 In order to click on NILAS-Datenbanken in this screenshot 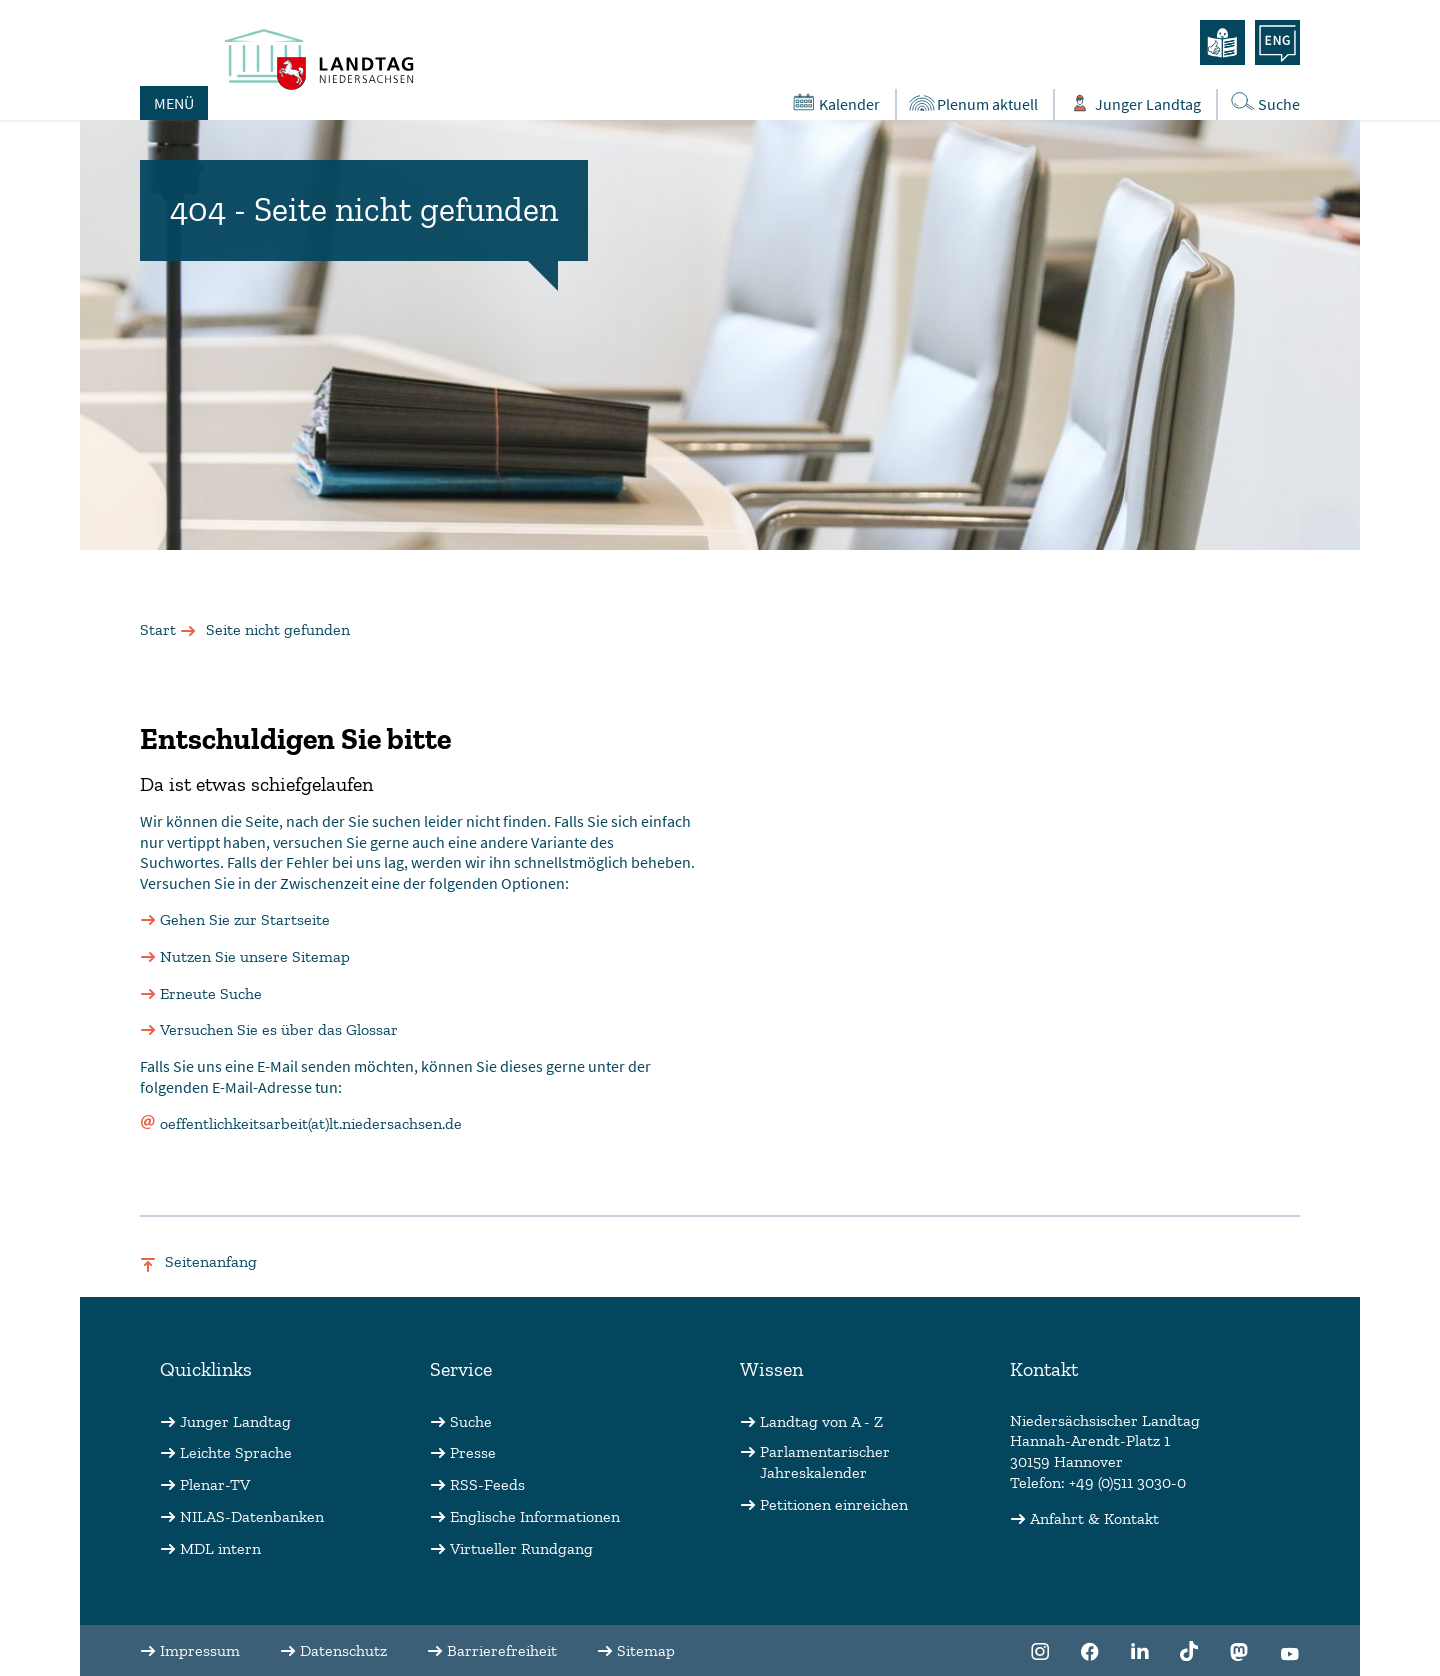, I will do `click(252, 1516)`.